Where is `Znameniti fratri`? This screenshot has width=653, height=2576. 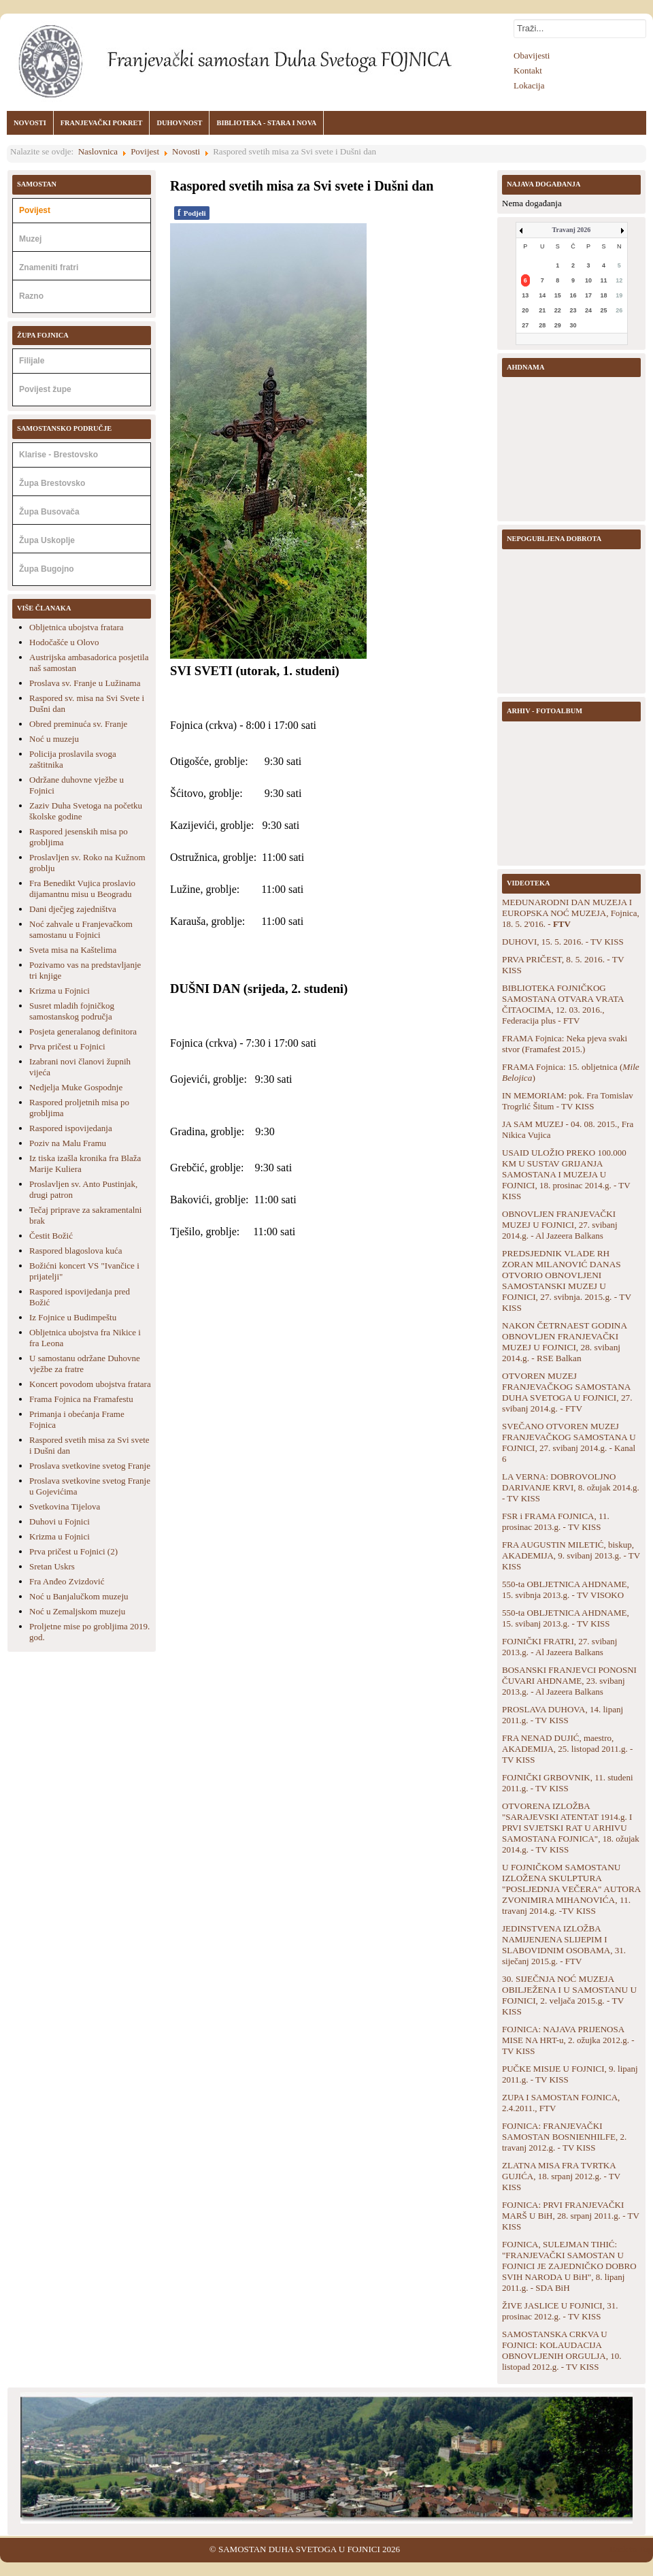 Znameniti fratri is located at coordinates (48, 267).